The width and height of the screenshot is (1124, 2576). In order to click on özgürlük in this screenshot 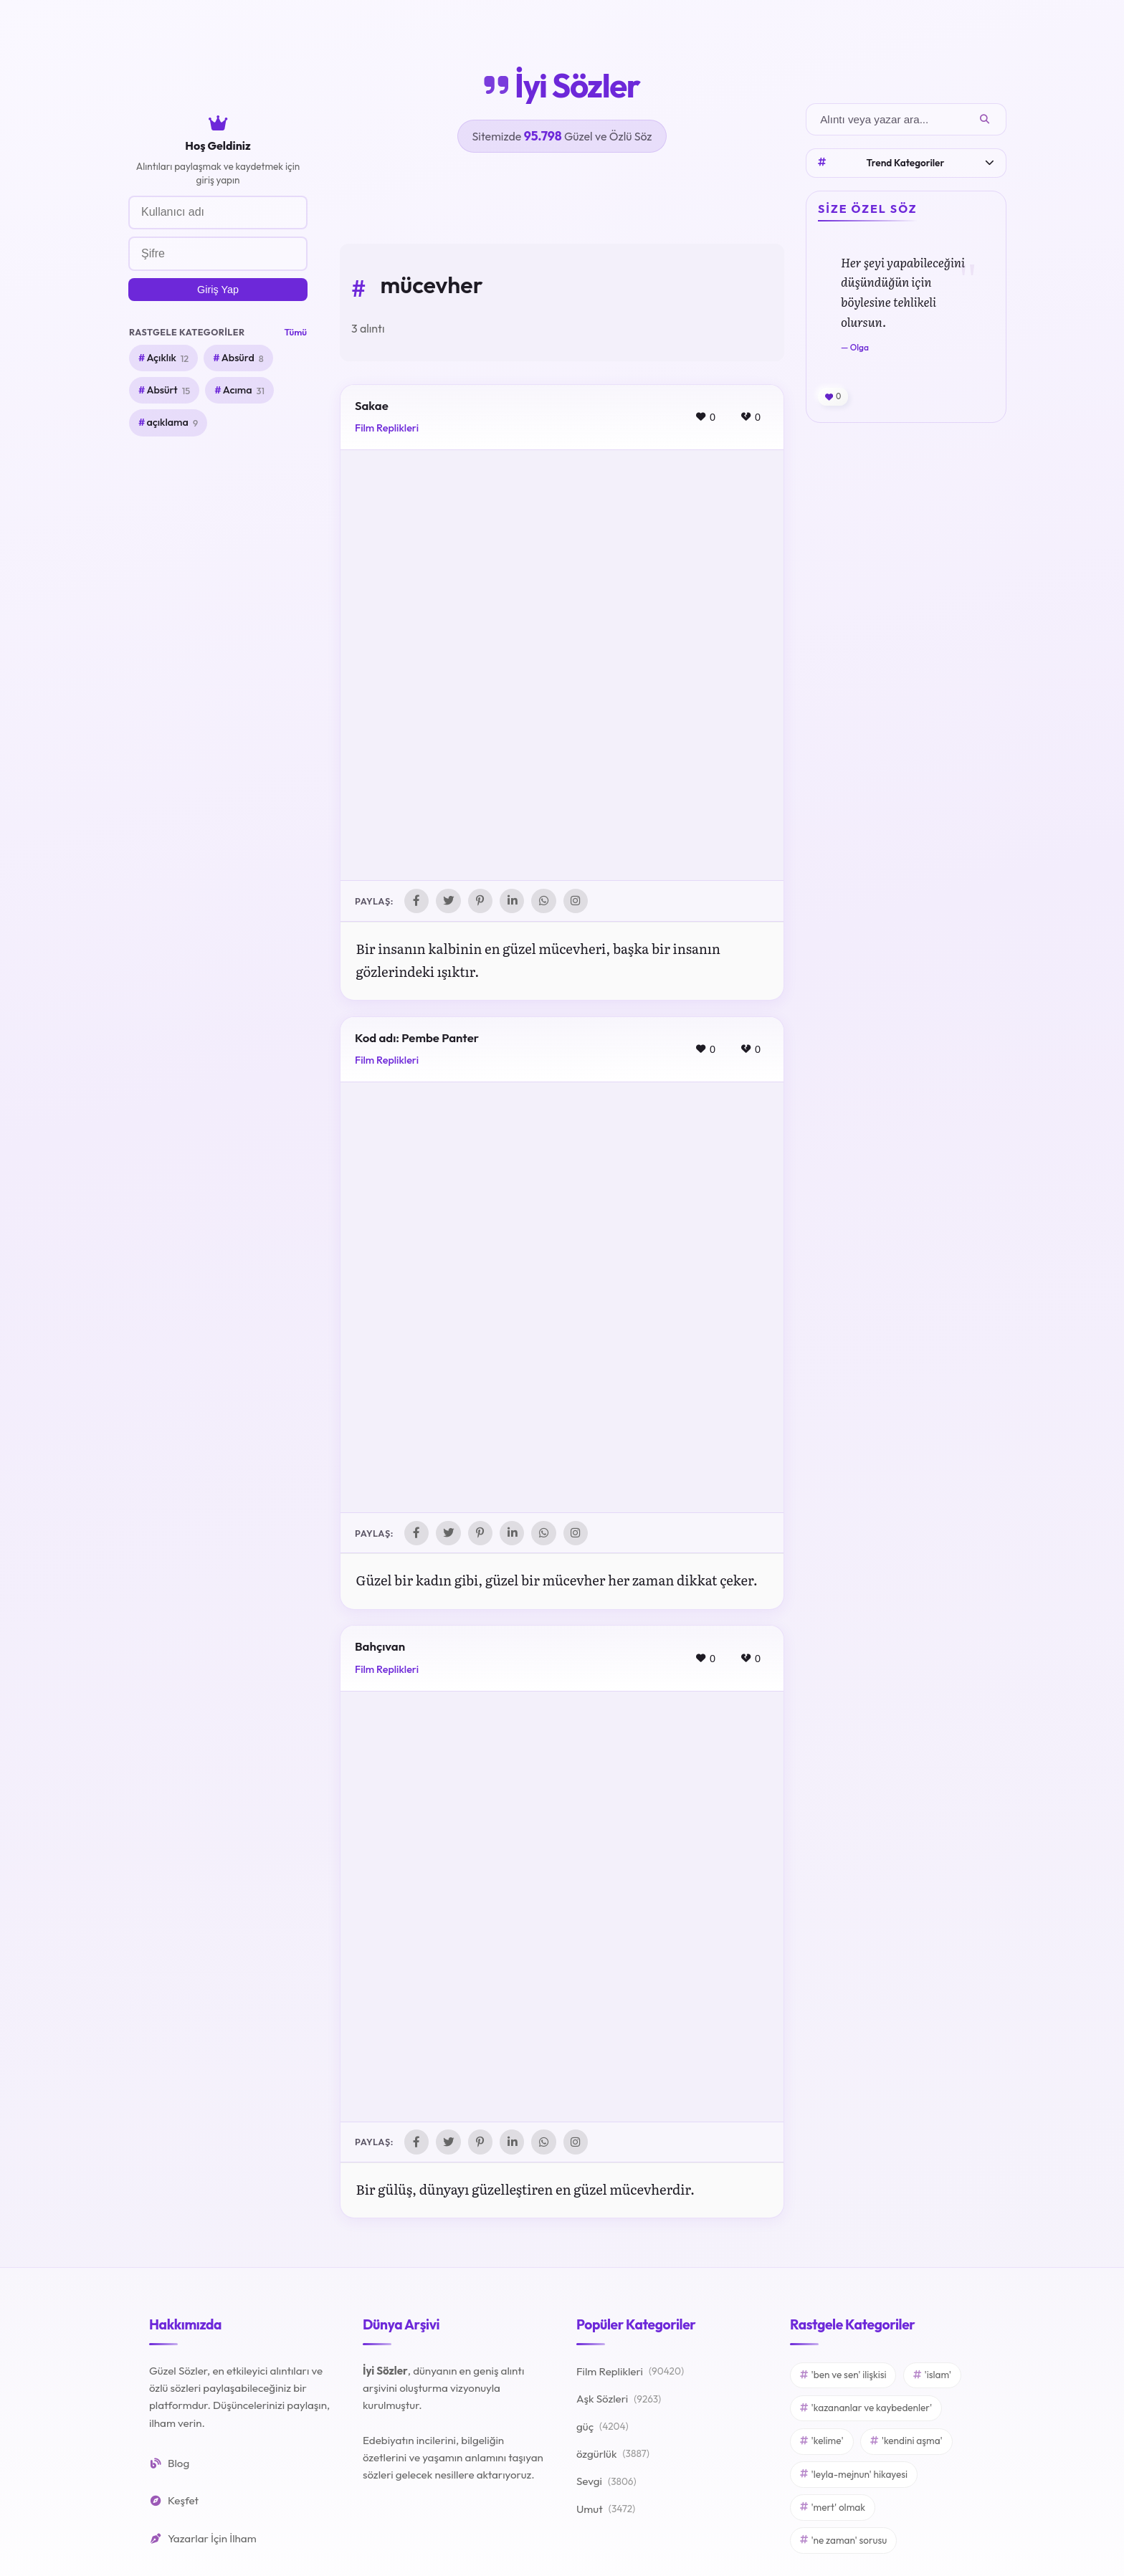, I will do `click(612, 2458)`.